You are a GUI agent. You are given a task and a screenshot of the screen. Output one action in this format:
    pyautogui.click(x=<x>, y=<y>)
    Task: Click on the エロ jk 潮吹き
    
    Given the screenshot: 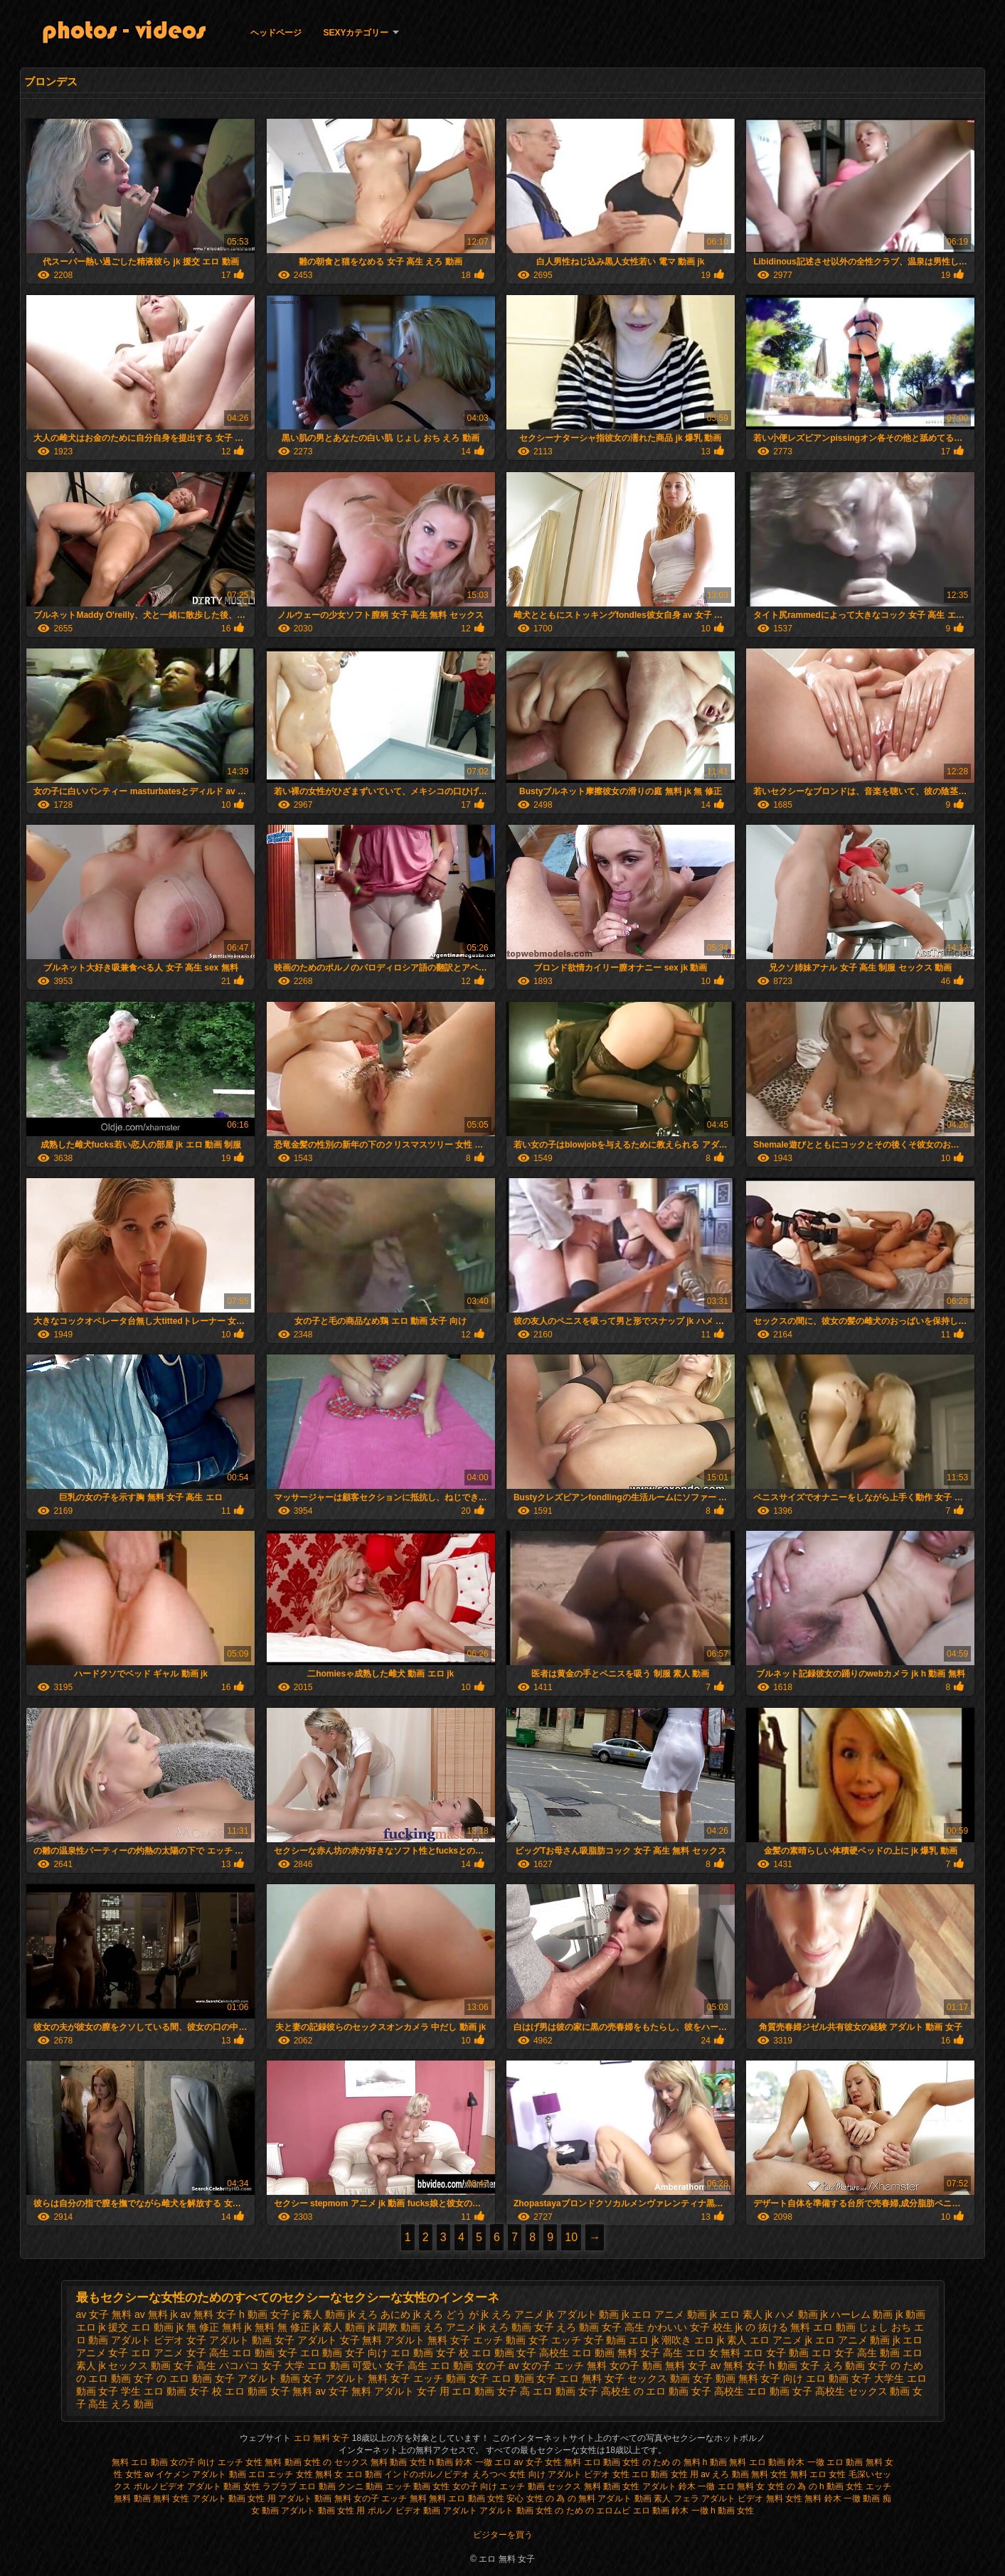 What is the action you would take?
    pyautogui.click(x=660, y=2340)
    